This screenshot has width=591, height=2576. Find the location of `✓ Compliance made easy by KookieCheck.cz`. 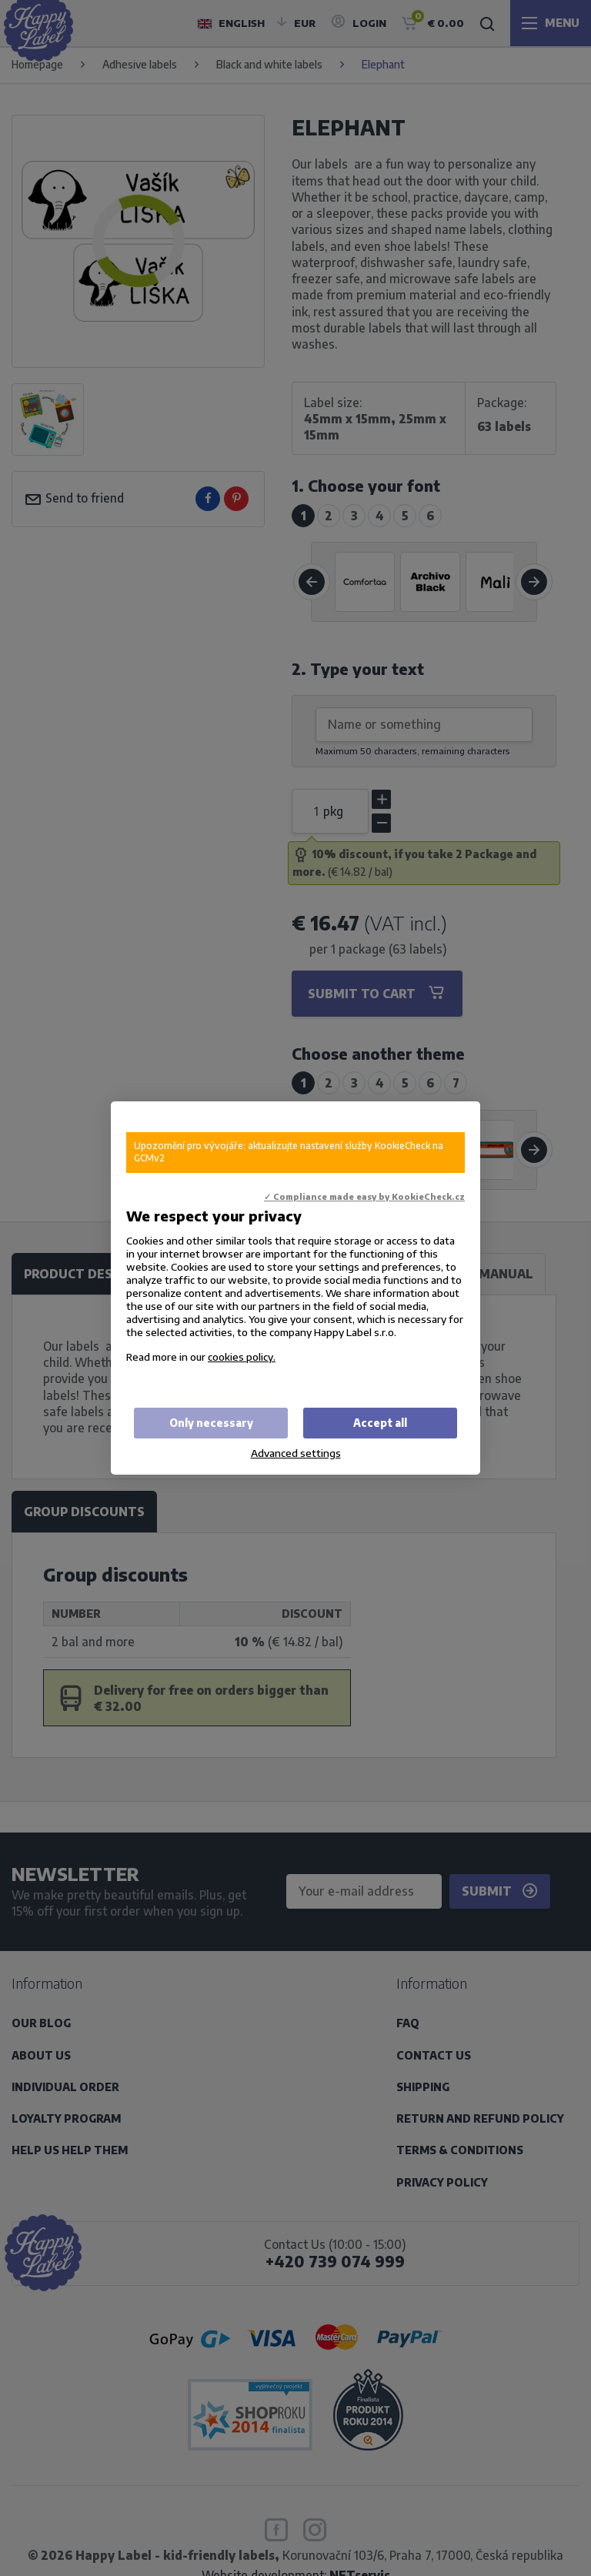

✓ Compliance made easy by KookieCheck.cz is located at coordinates (364, 1196).